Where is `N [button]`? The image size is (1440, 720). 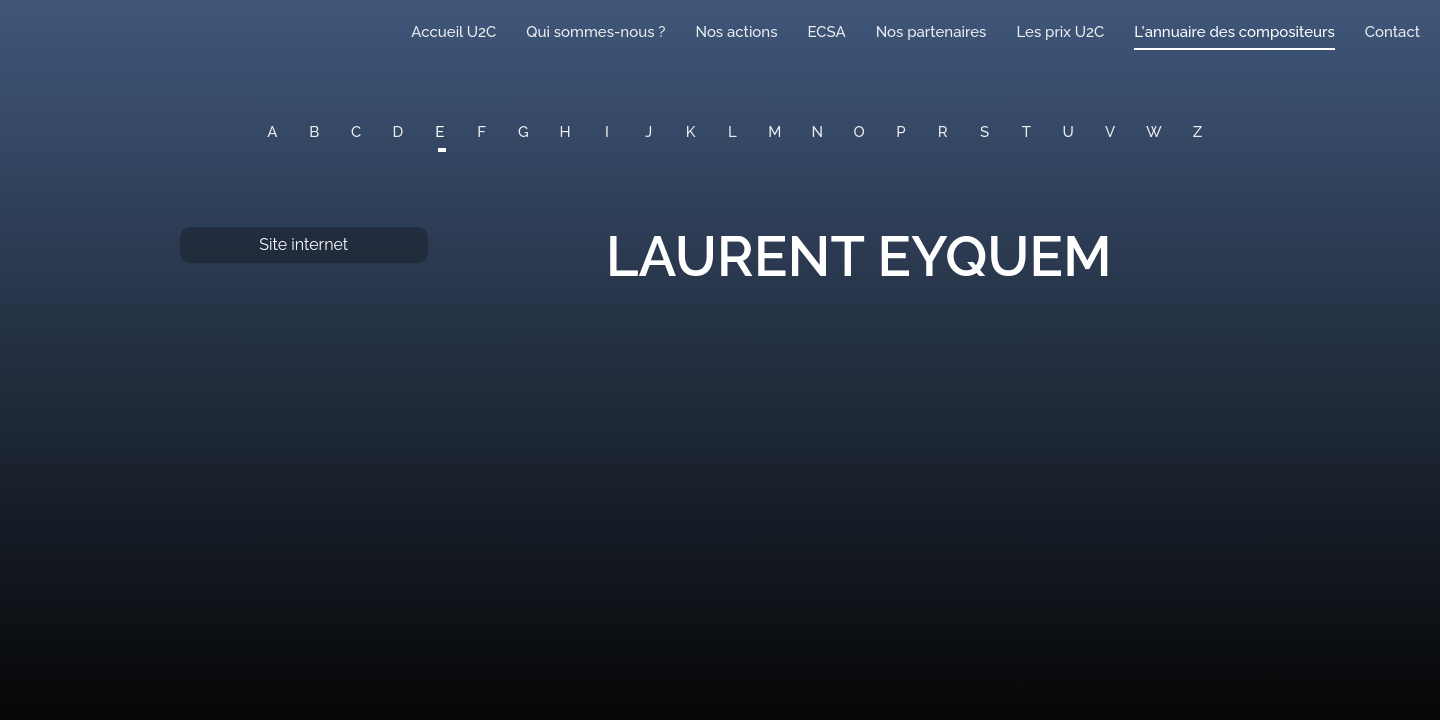 N [button] is located at coordinates (818, 132).